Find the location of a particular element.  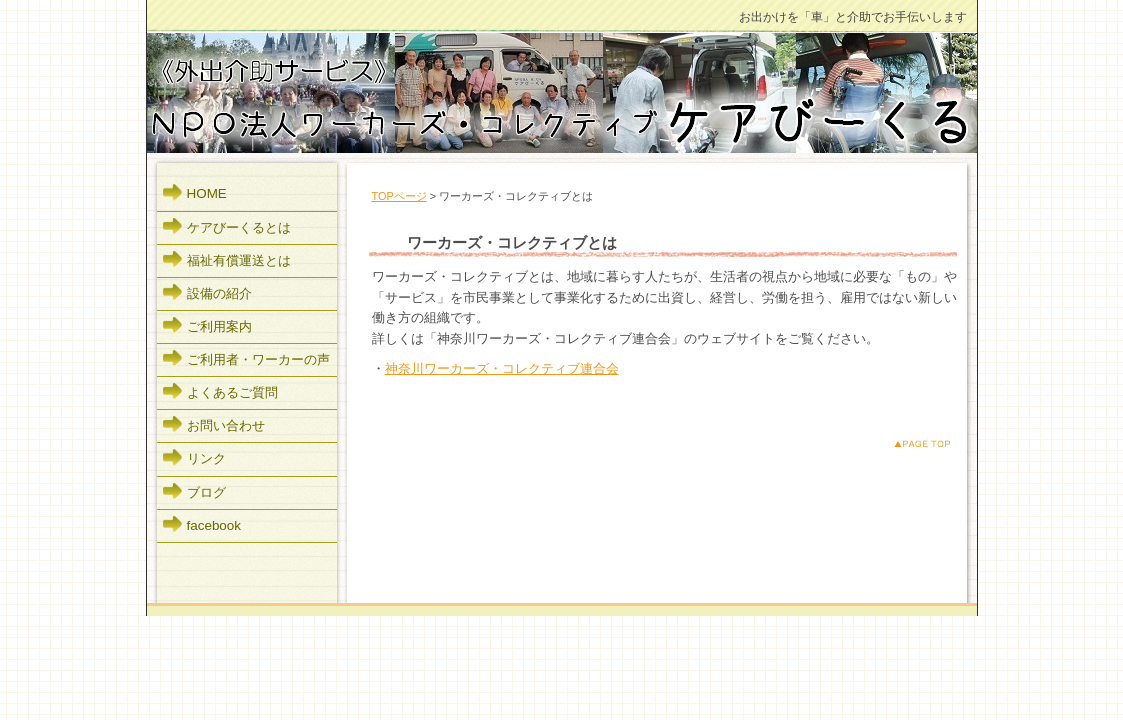

福祉有償運送とは is located at coordinates (239, 260).